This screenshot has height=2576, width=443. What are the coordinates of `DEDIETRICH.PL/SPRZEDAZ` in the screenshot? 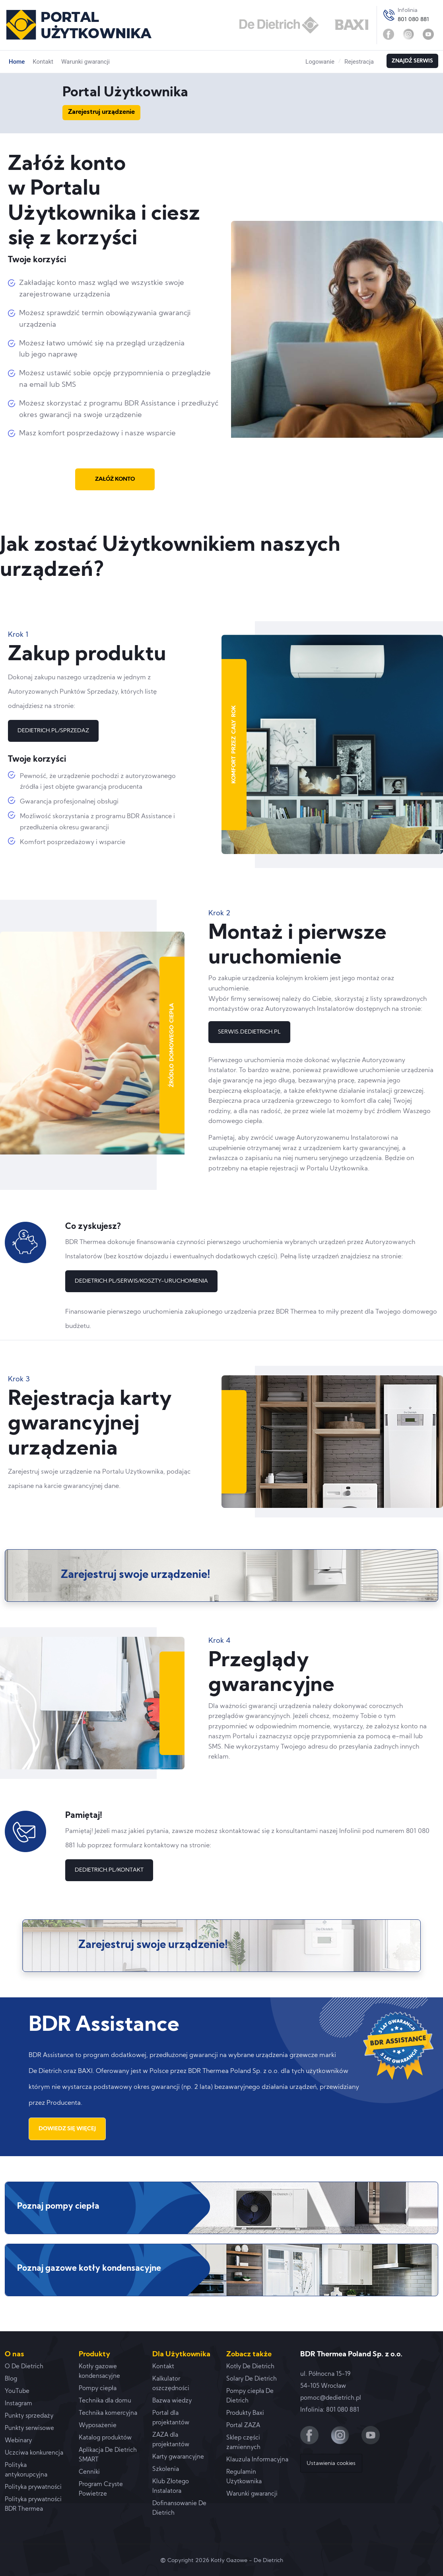 It's located at (53, 731).